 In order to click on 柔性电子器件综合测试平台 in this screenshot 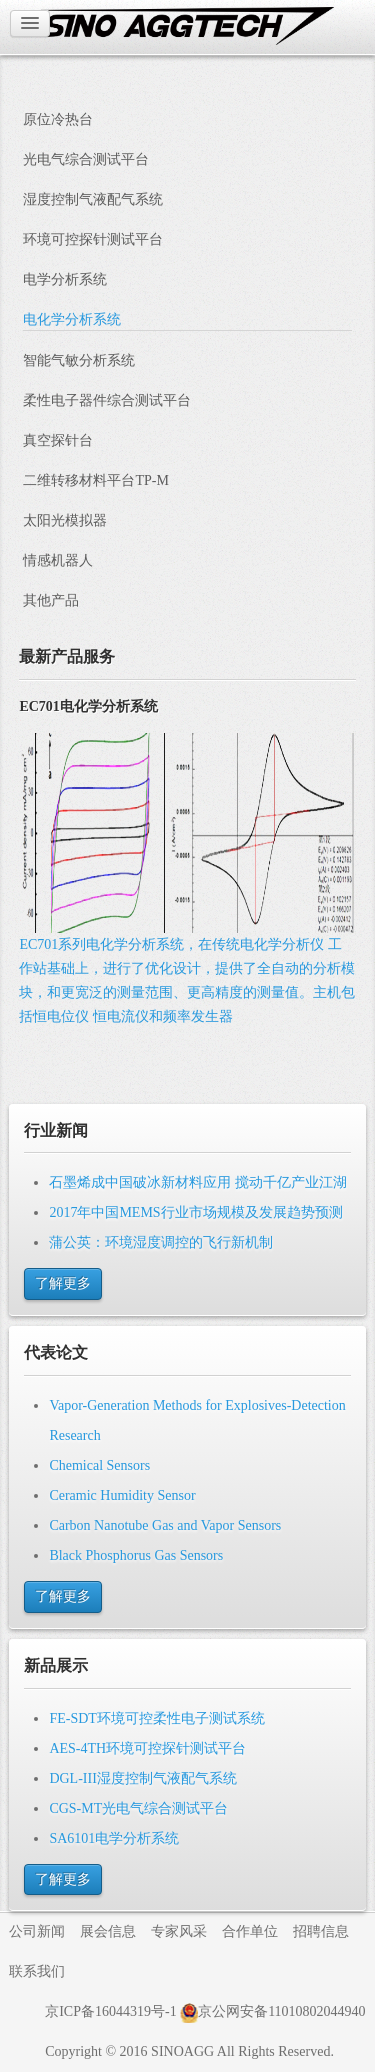, I will do `click(107, 400)`.